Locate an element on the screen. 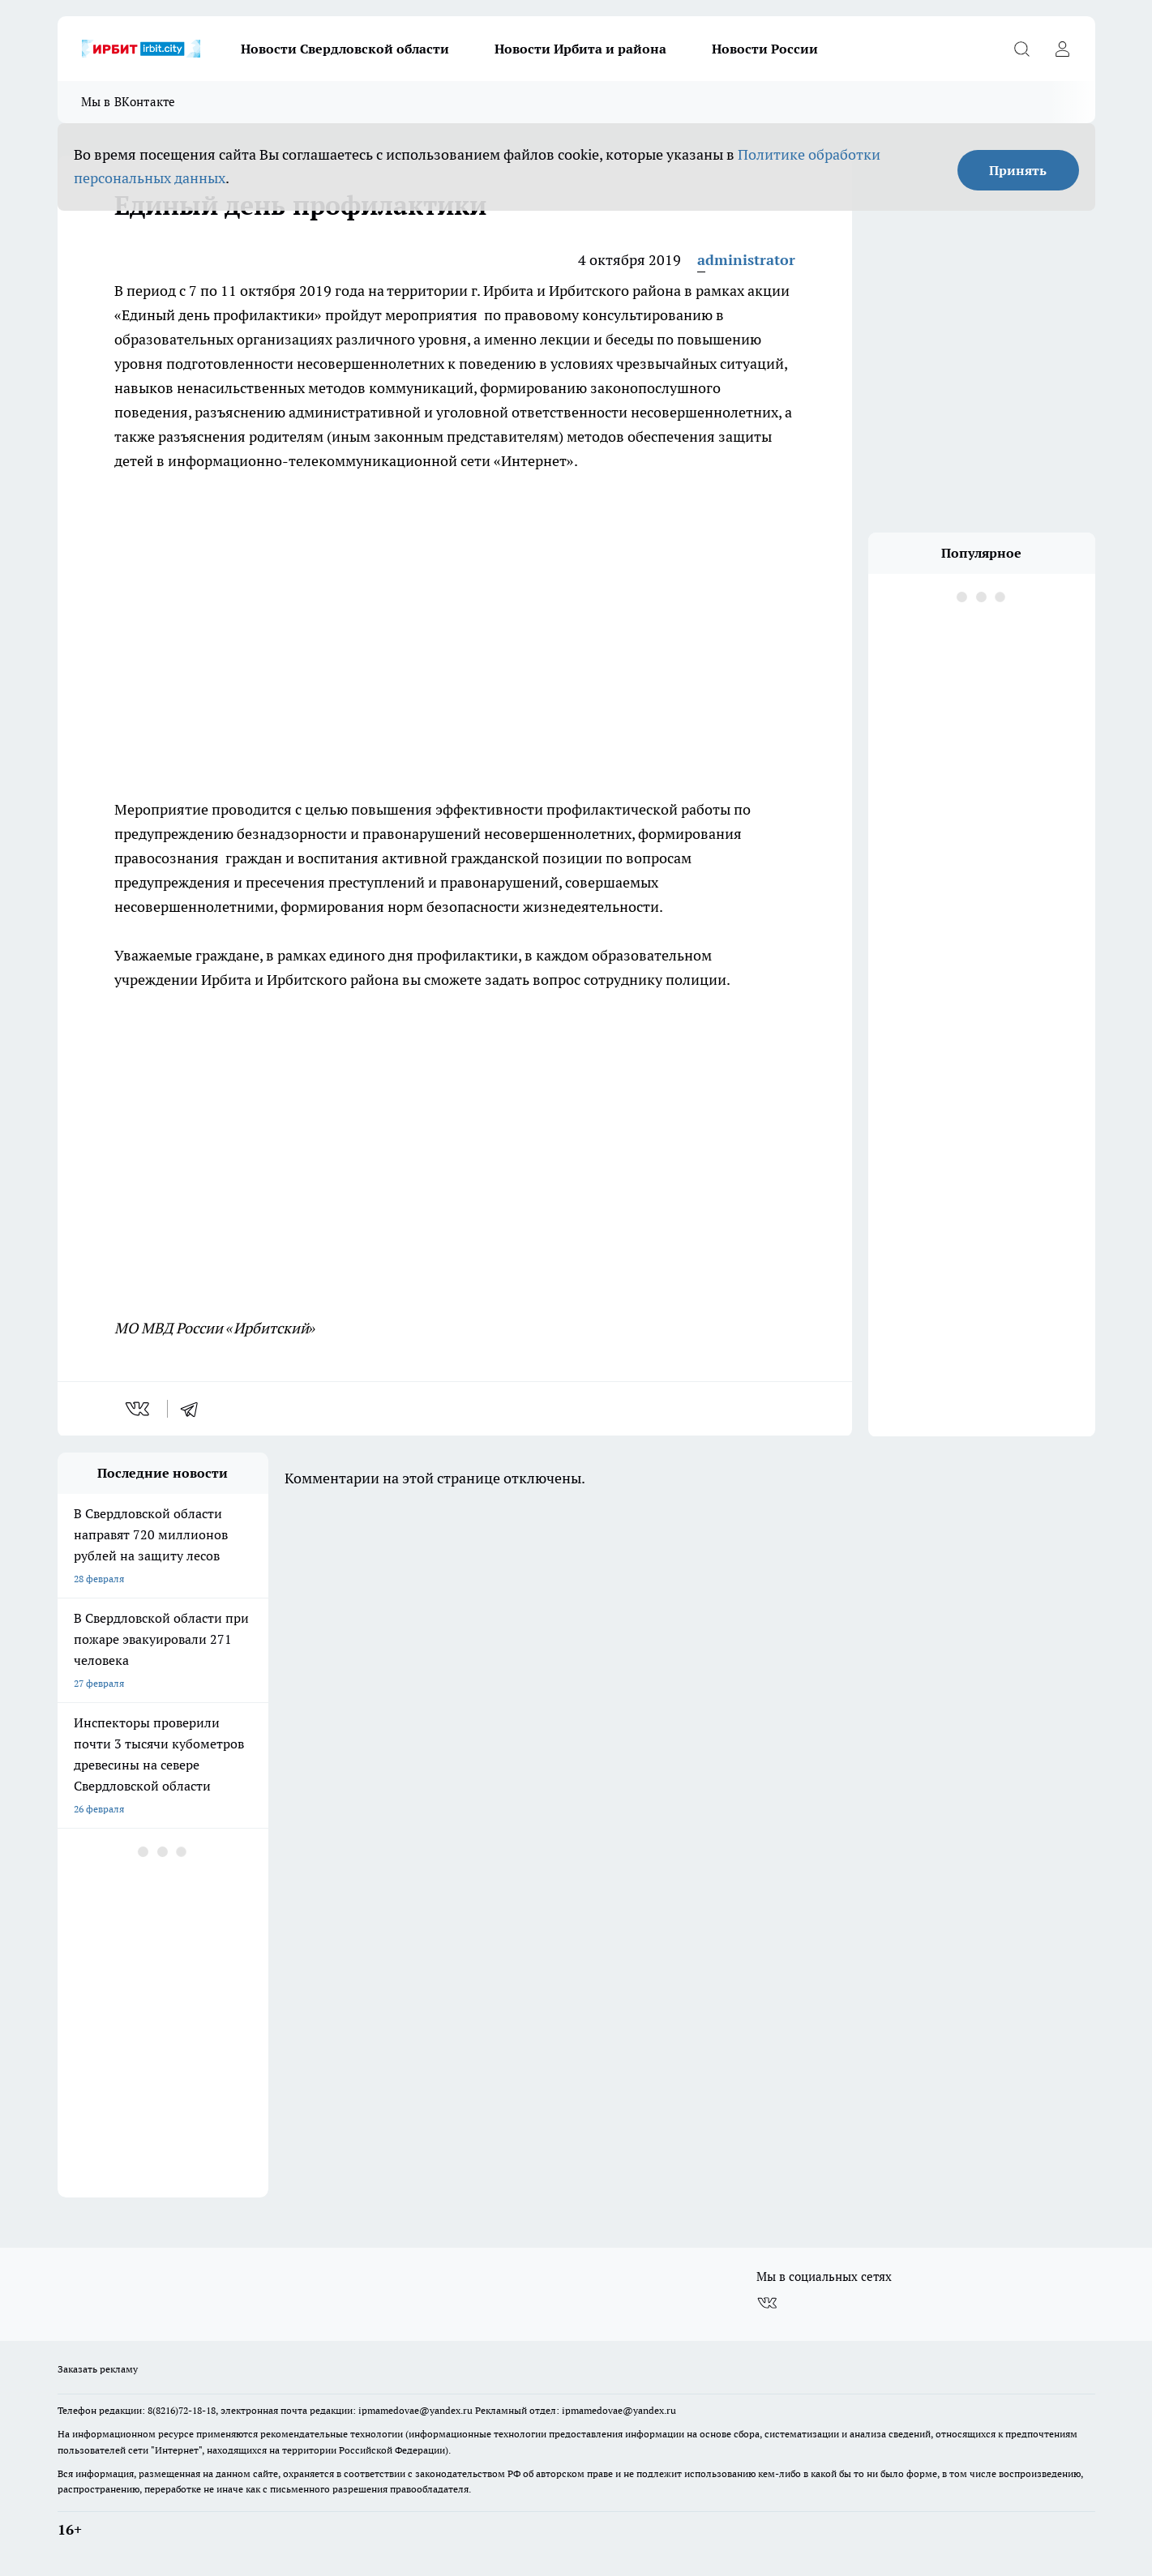 The height and width of the screenshot is (2576, 1152). [telegram] is located at coordinates (194, 1408).